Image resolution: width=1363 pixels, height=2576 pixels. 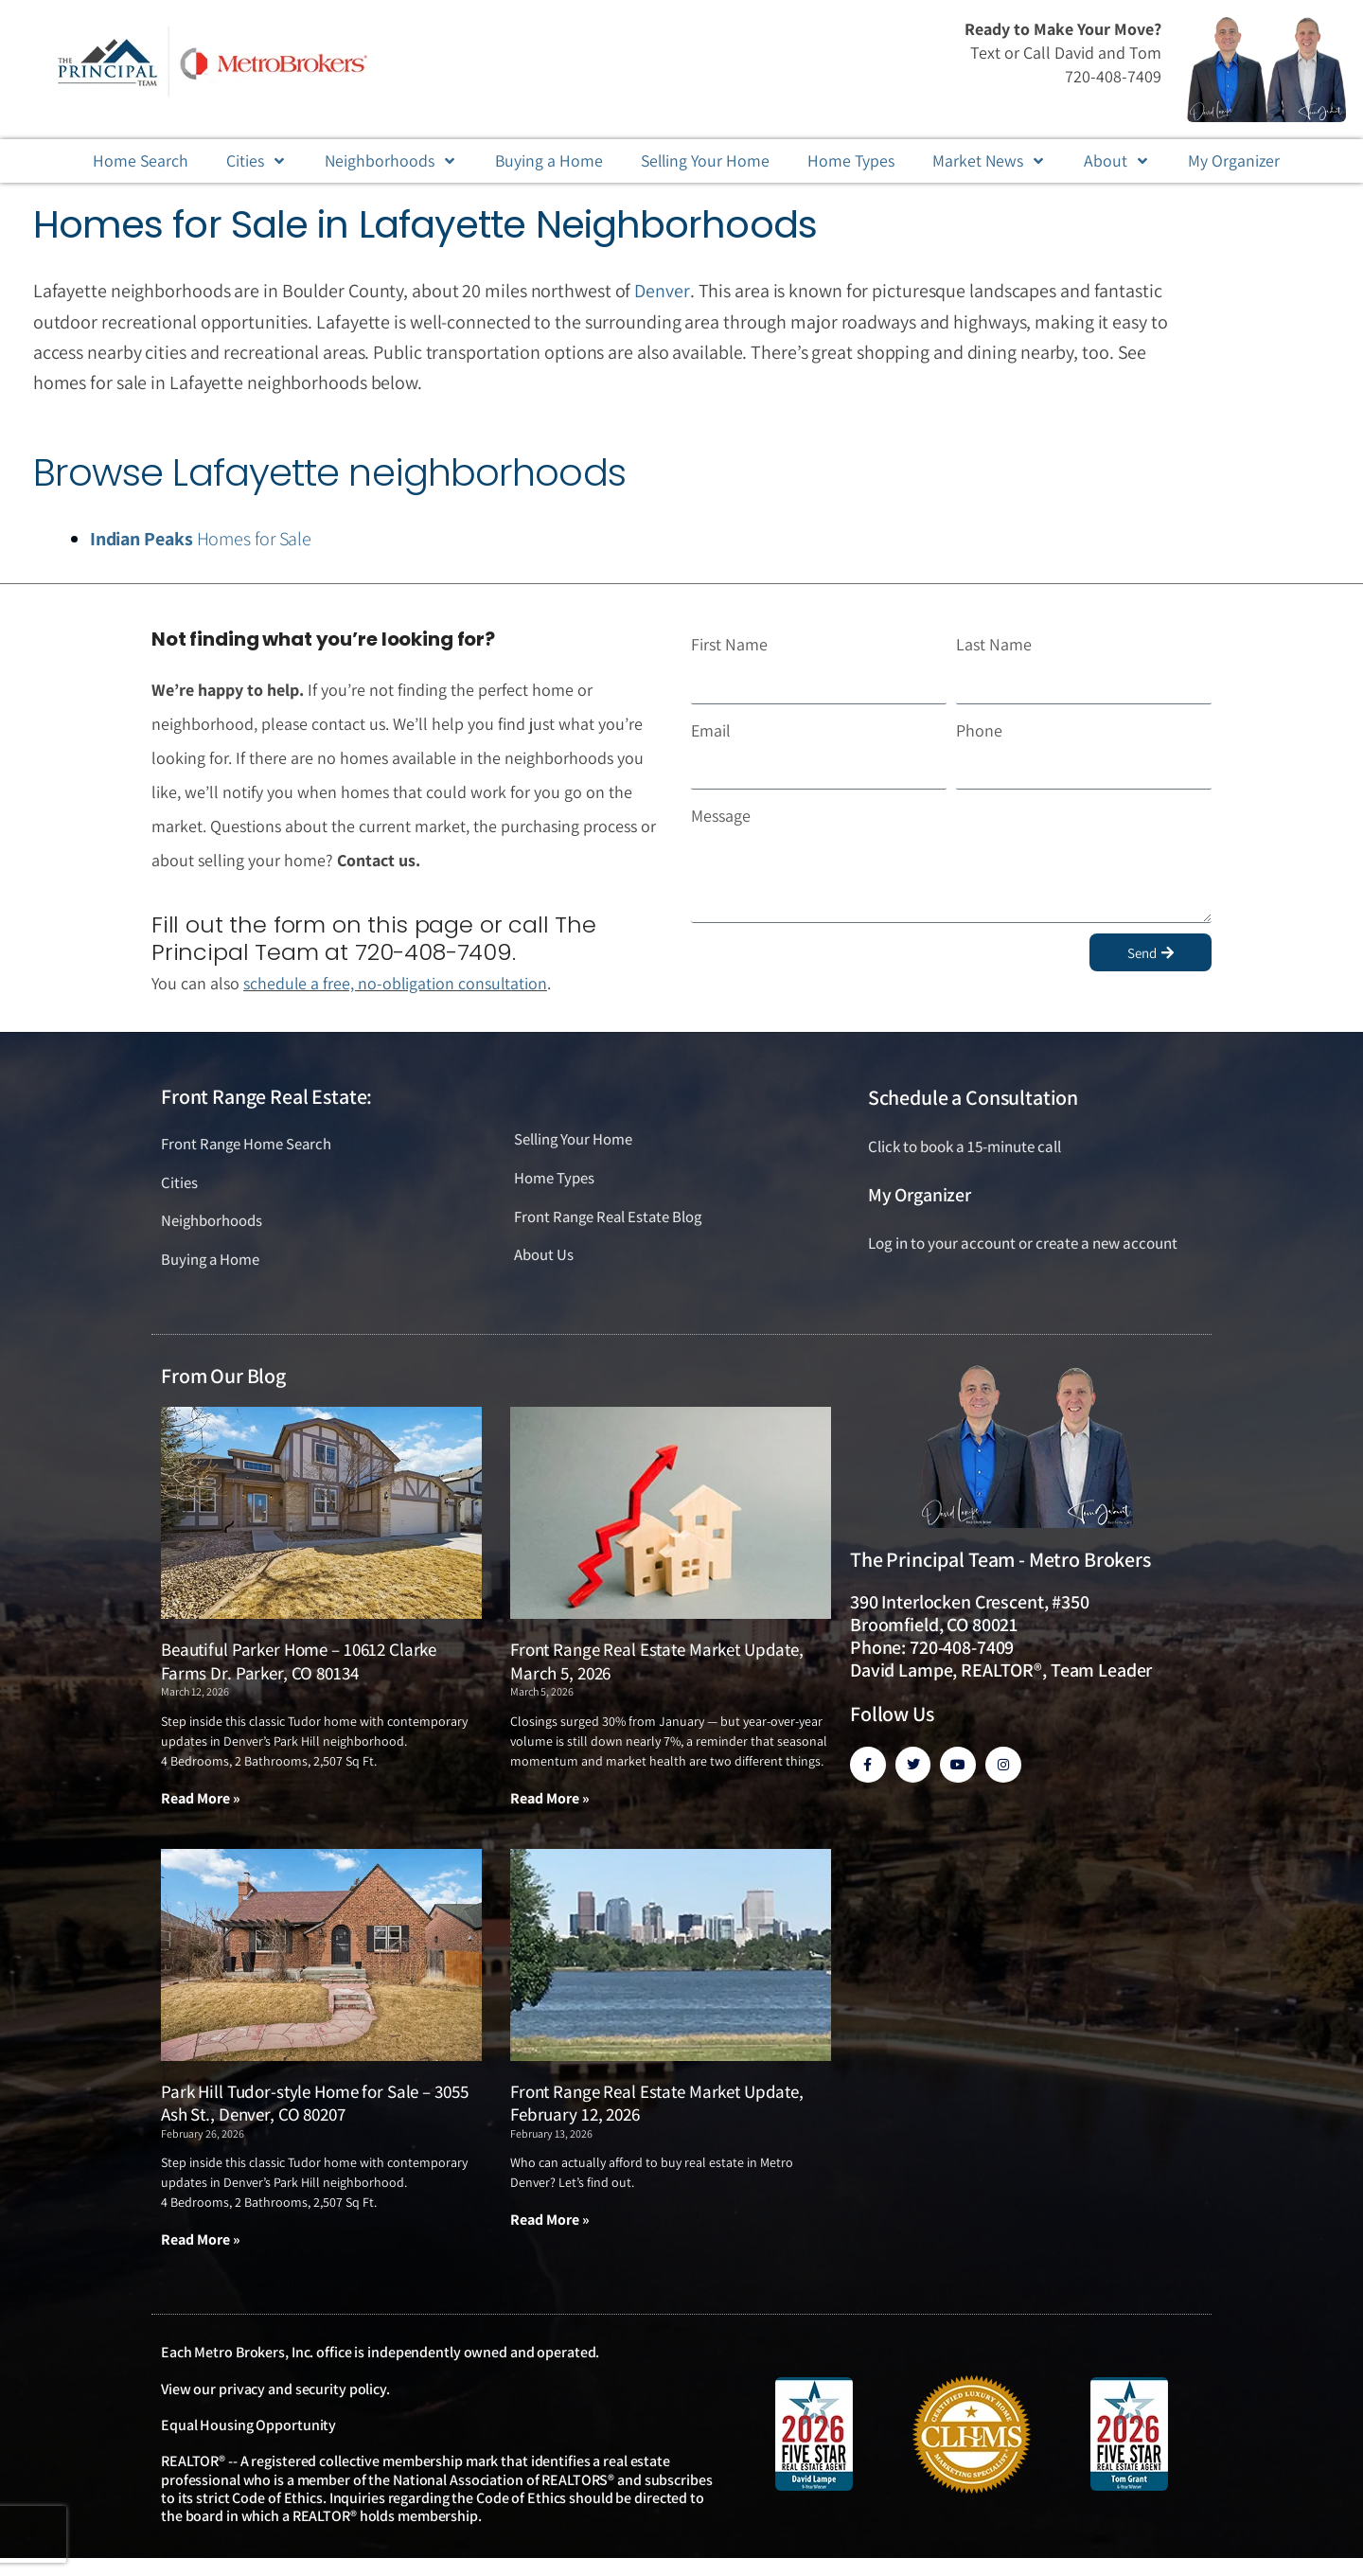 What do you see at coordinates (919, 1193) in the screenshot?
I see `My Organizer` at bounding box center [919, 1193].